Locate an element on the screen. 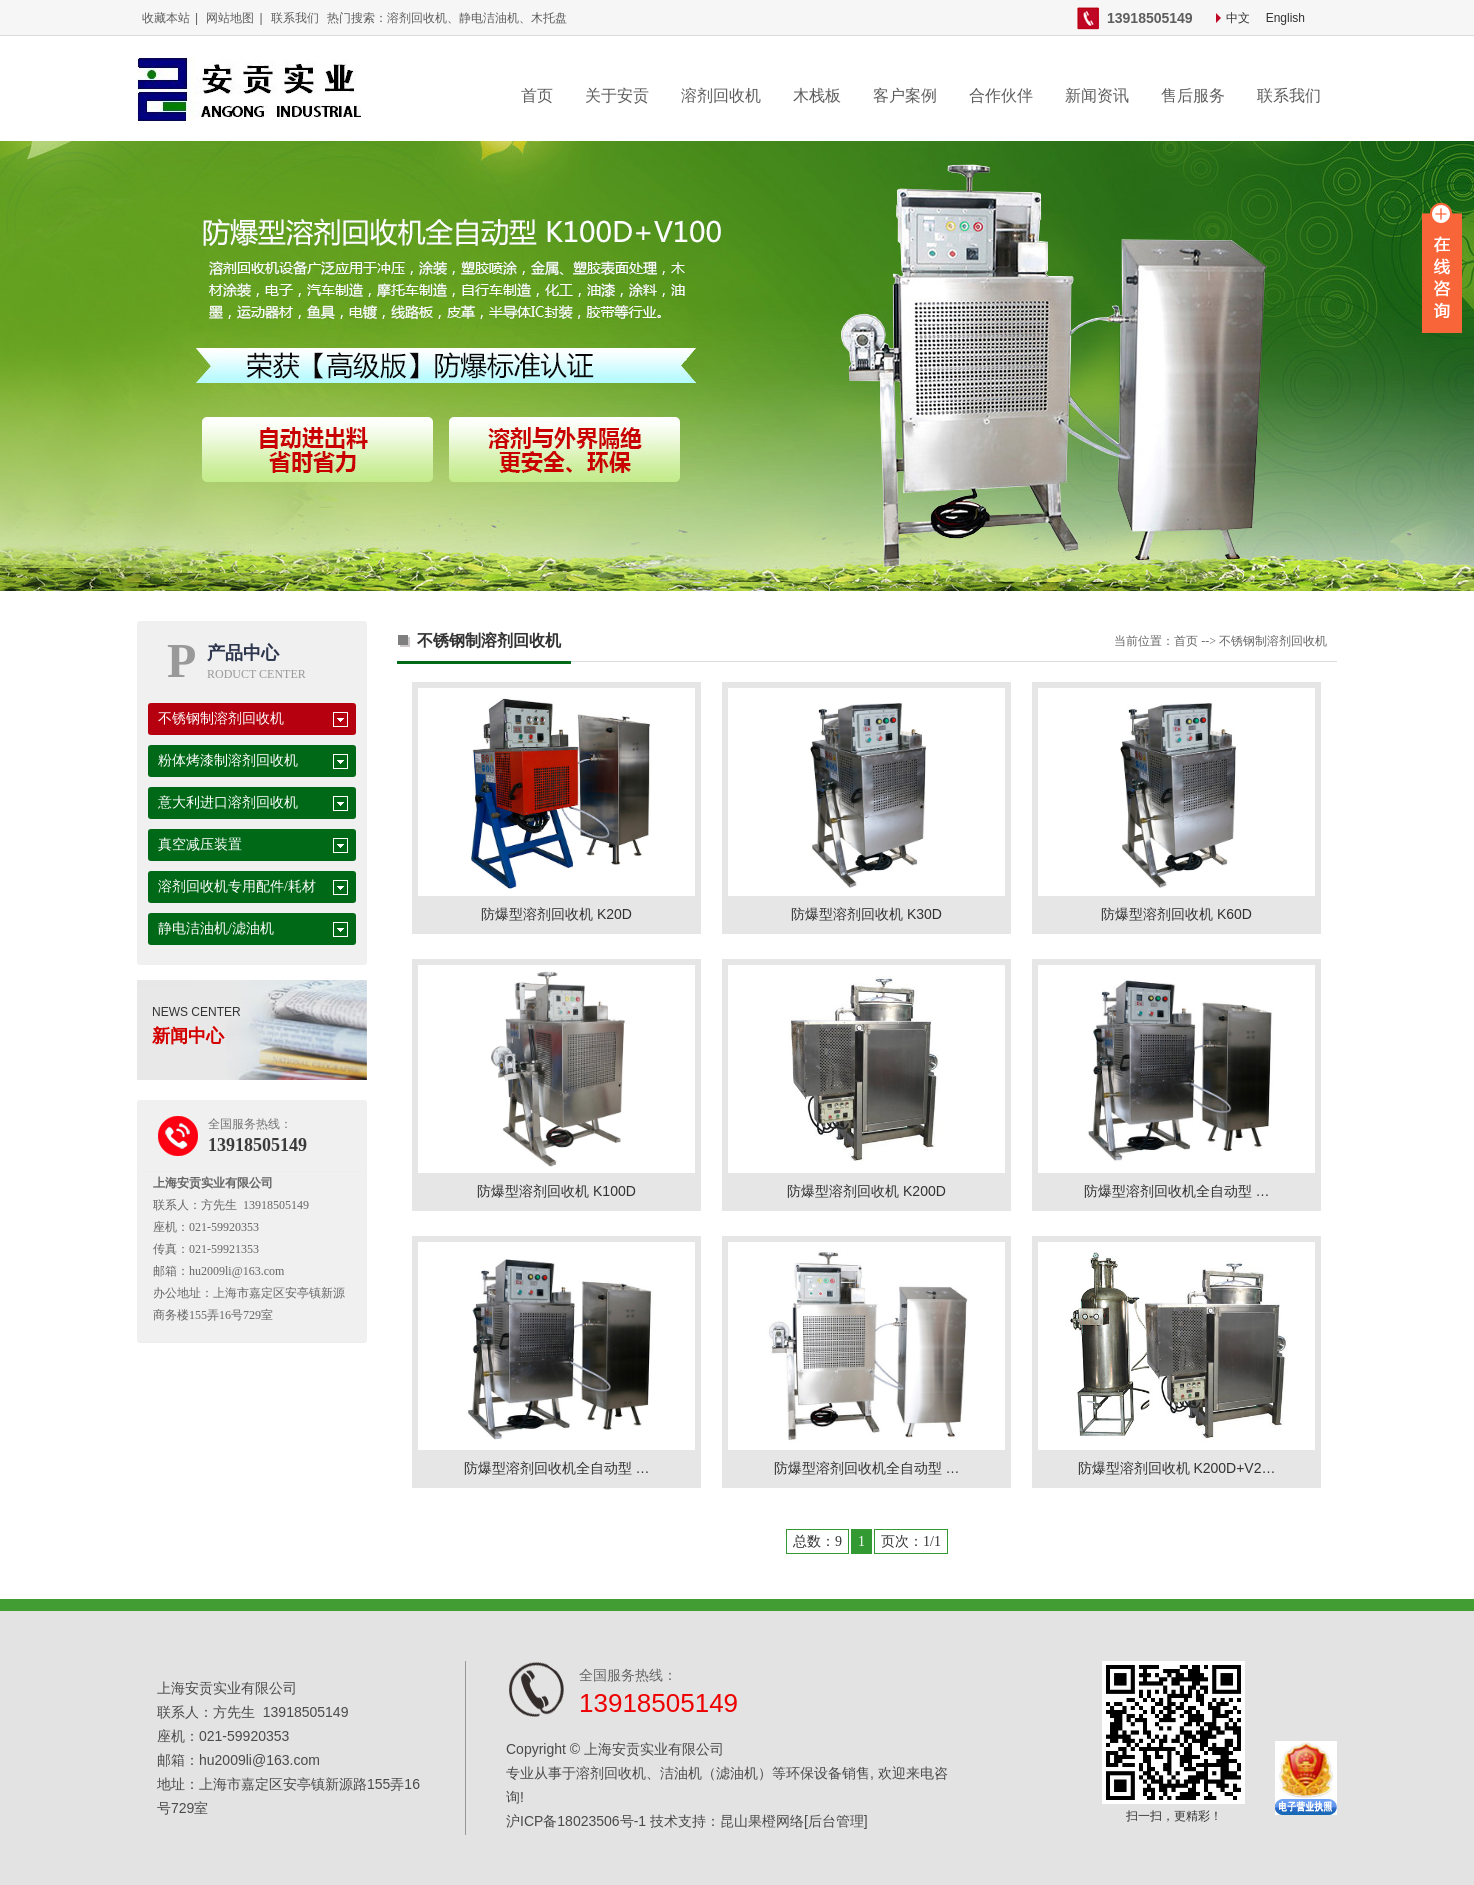  中文 is located at coordinates (1238, 18).